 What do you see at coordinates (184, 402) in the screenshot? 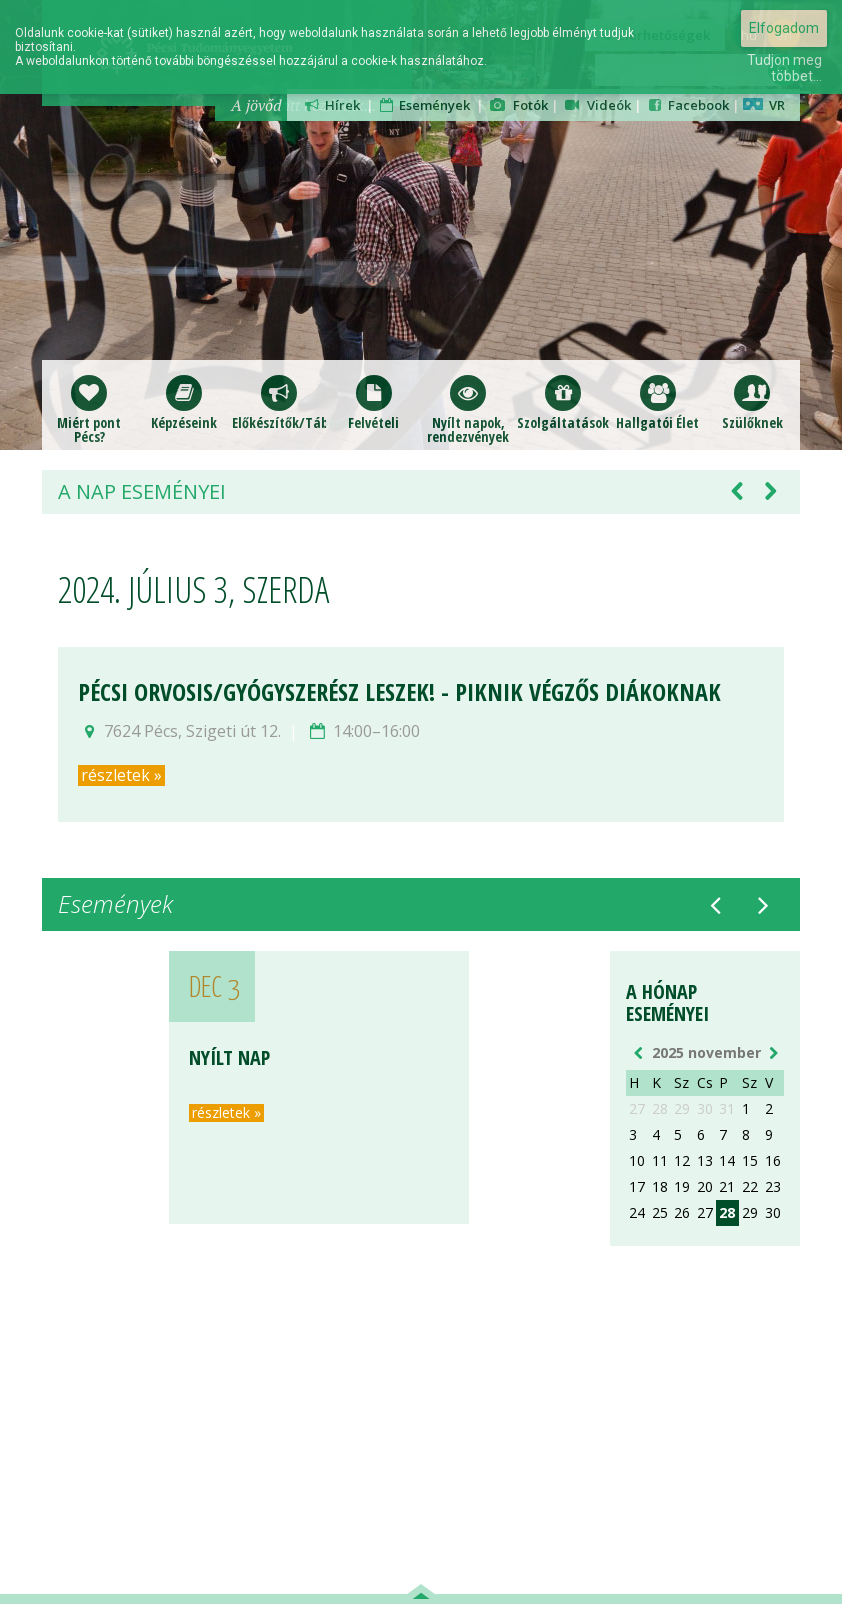
I see `Képzéseink` at bounding box center [184, 402].